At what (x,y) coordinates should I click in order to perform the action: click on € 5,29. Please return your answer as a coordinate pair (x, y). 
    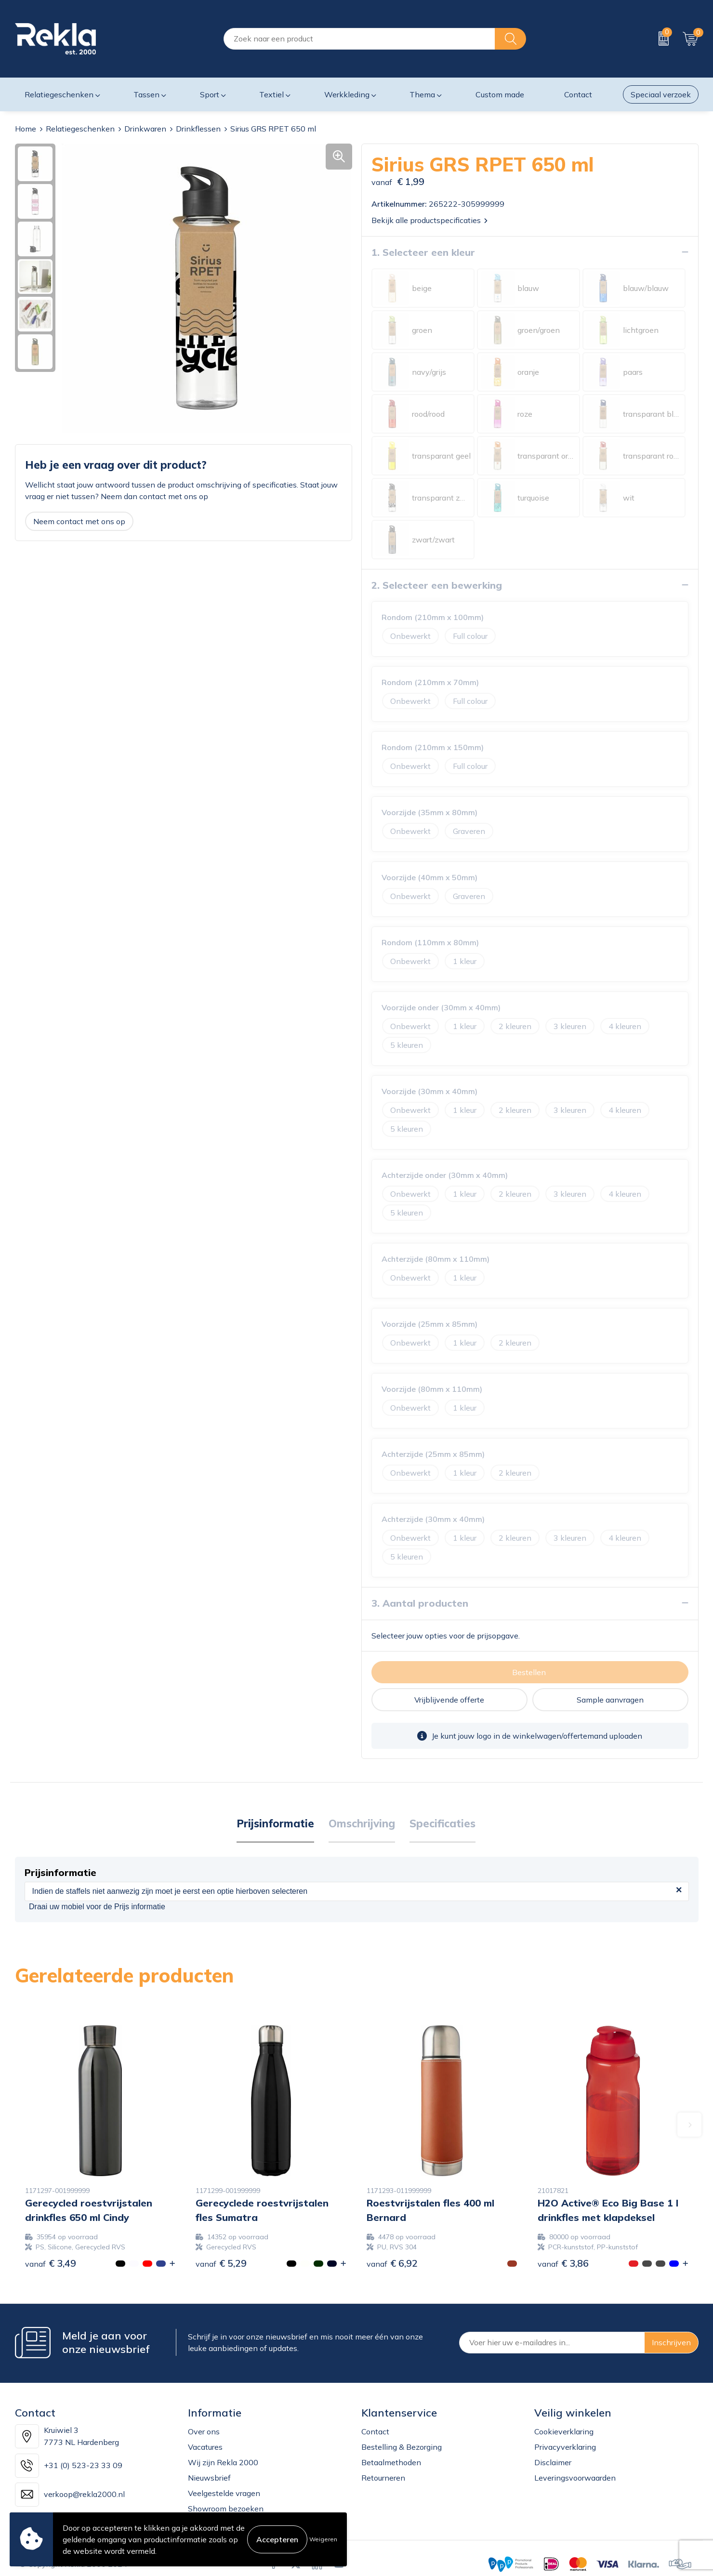
    Looking at the image, I should click on (221, 2263).